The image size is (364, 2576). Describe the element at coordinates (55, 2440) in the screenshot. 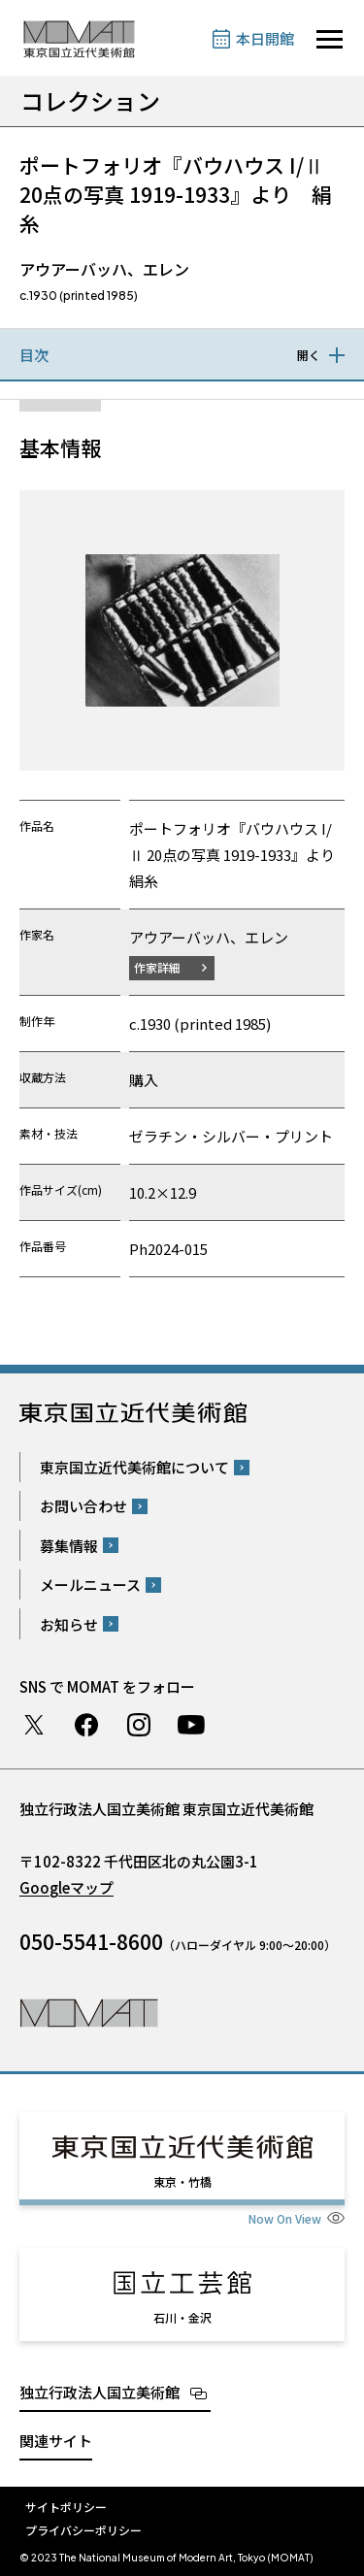

I see `関連サイト` at that location.